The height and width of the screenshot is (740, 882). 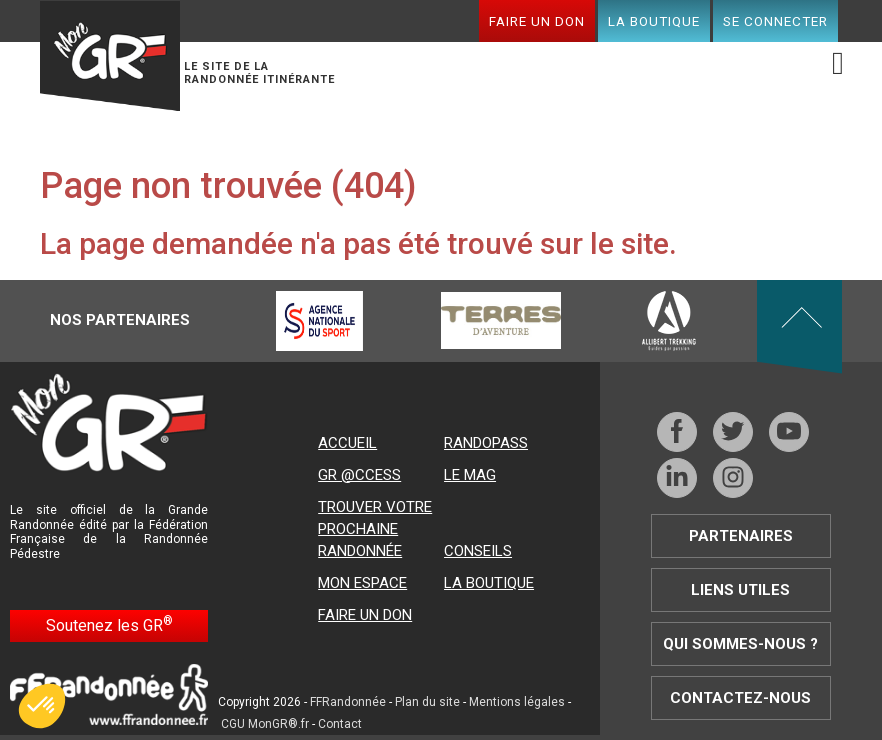 I want to click on Accueil, so click(x=347, y=443).